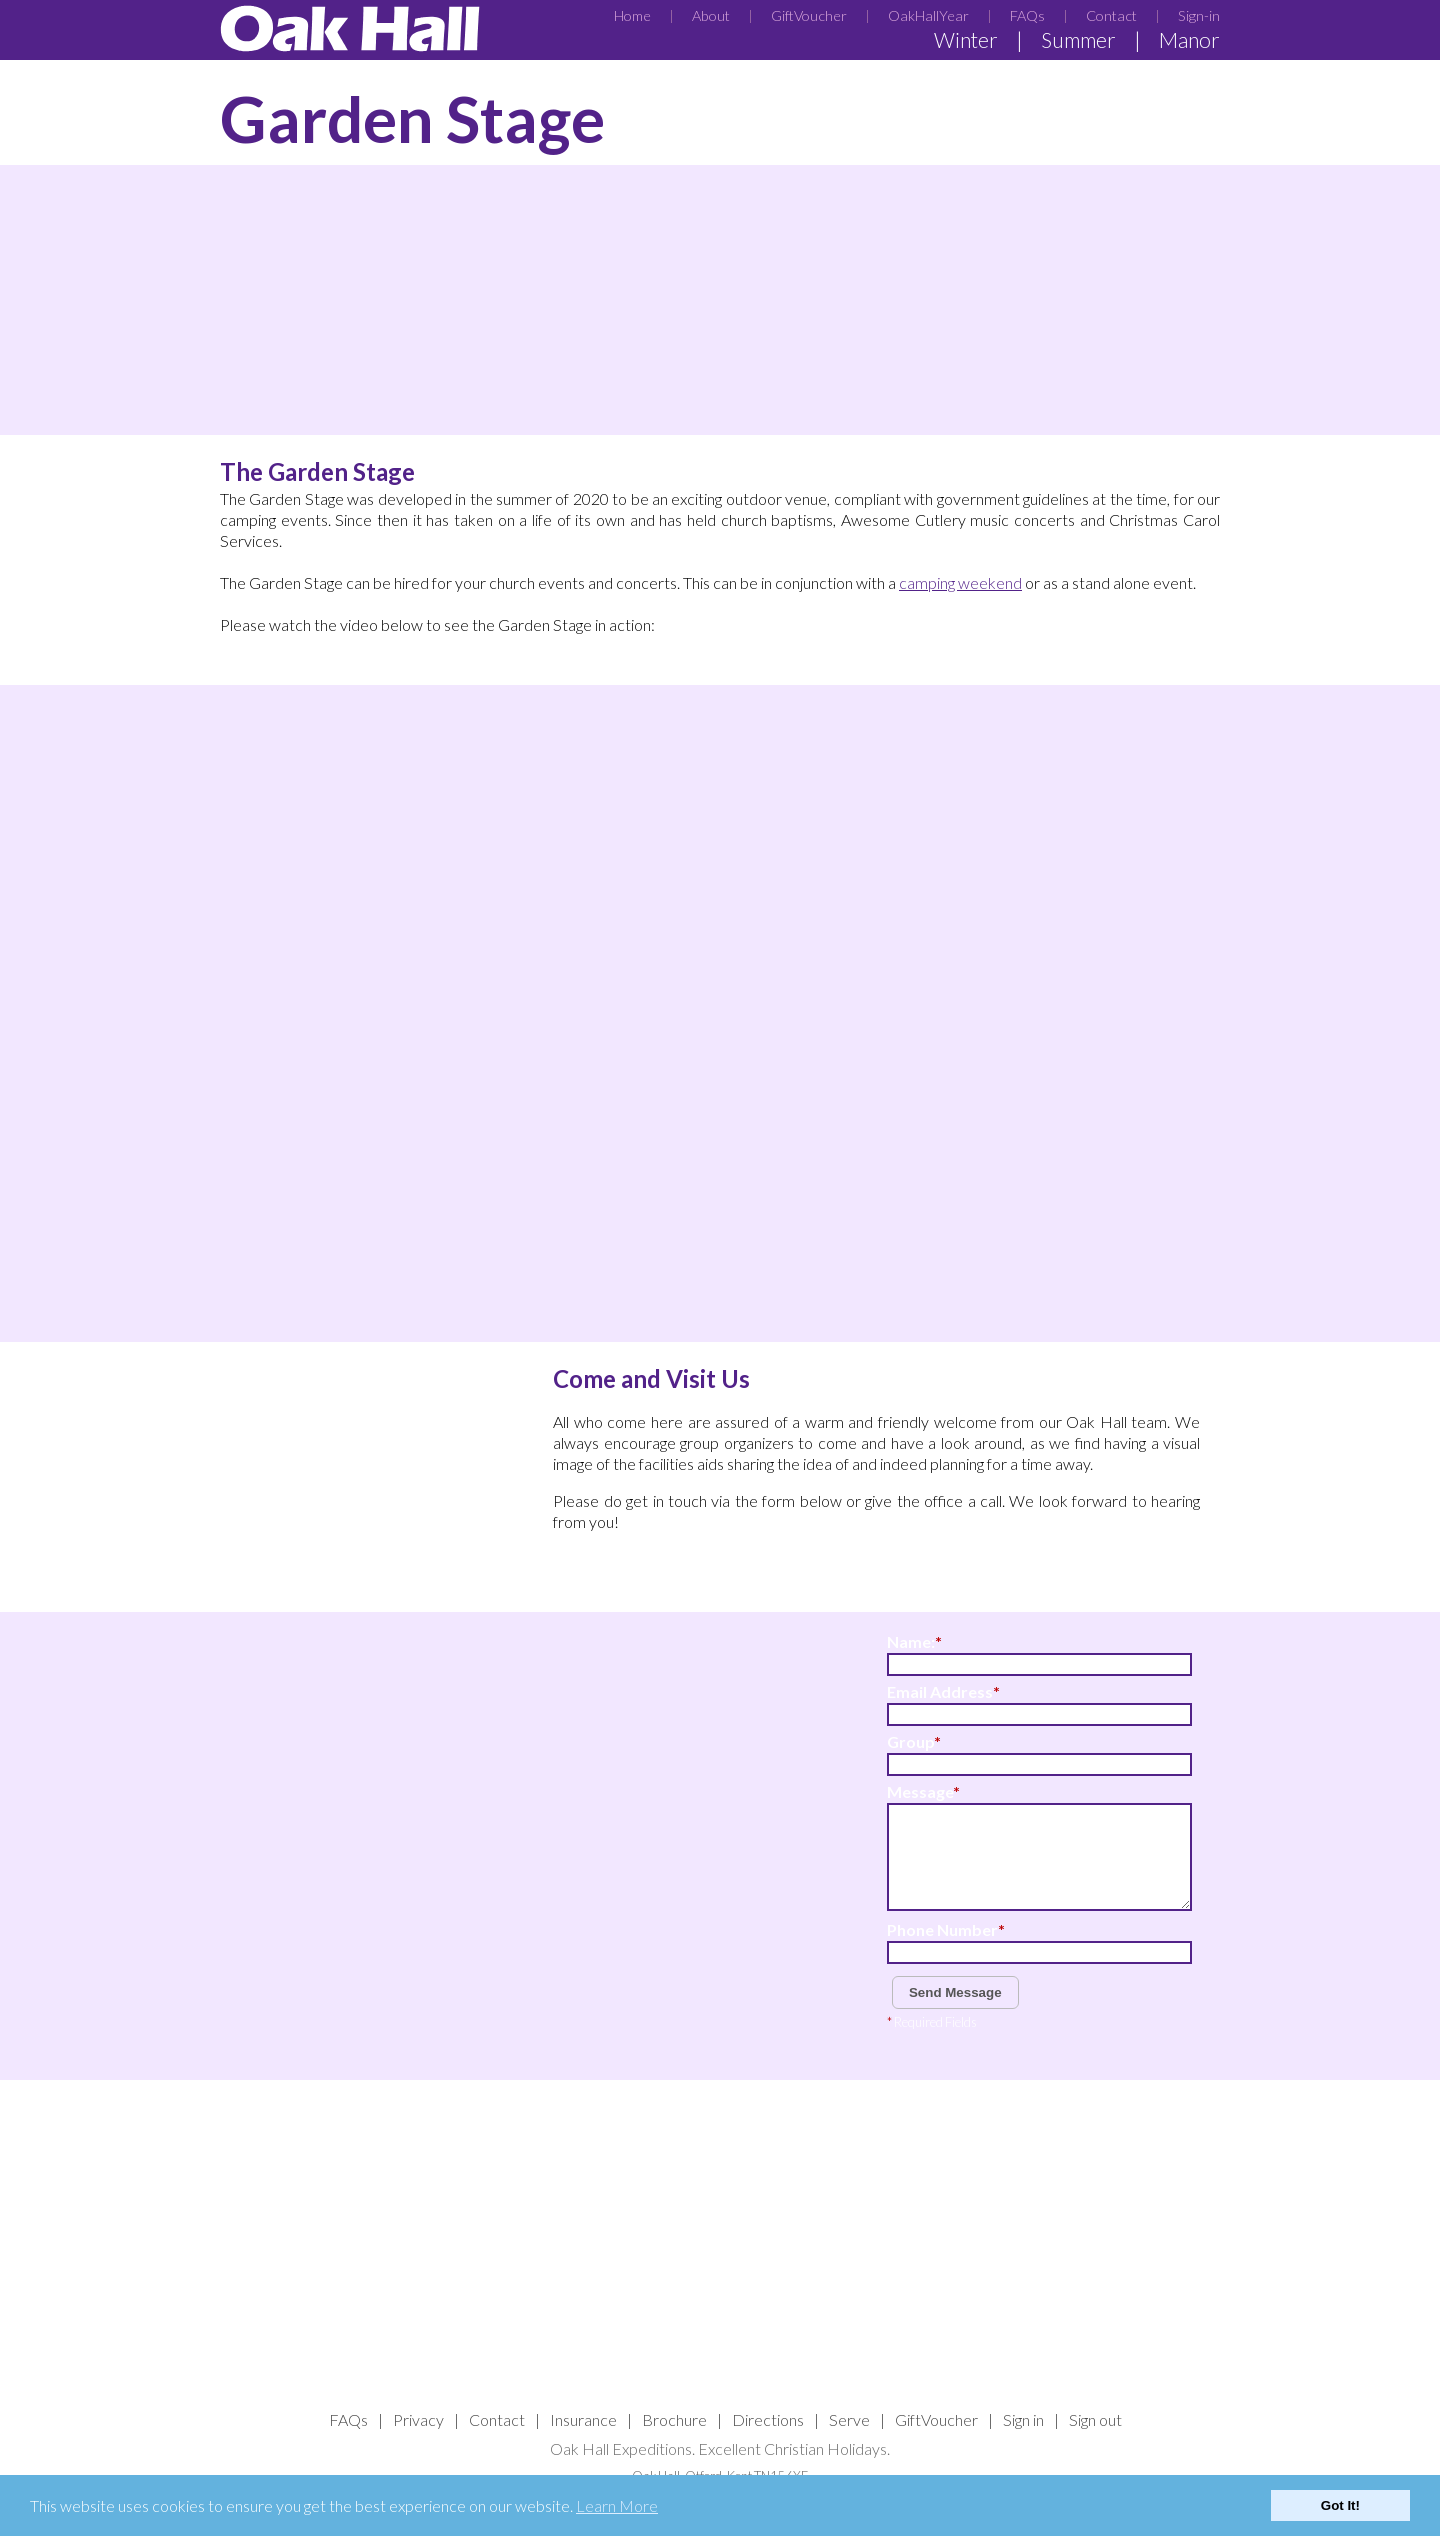 This screenshot has height=2536, width=1440. I want to click on Send Message, so click(955, 1992).